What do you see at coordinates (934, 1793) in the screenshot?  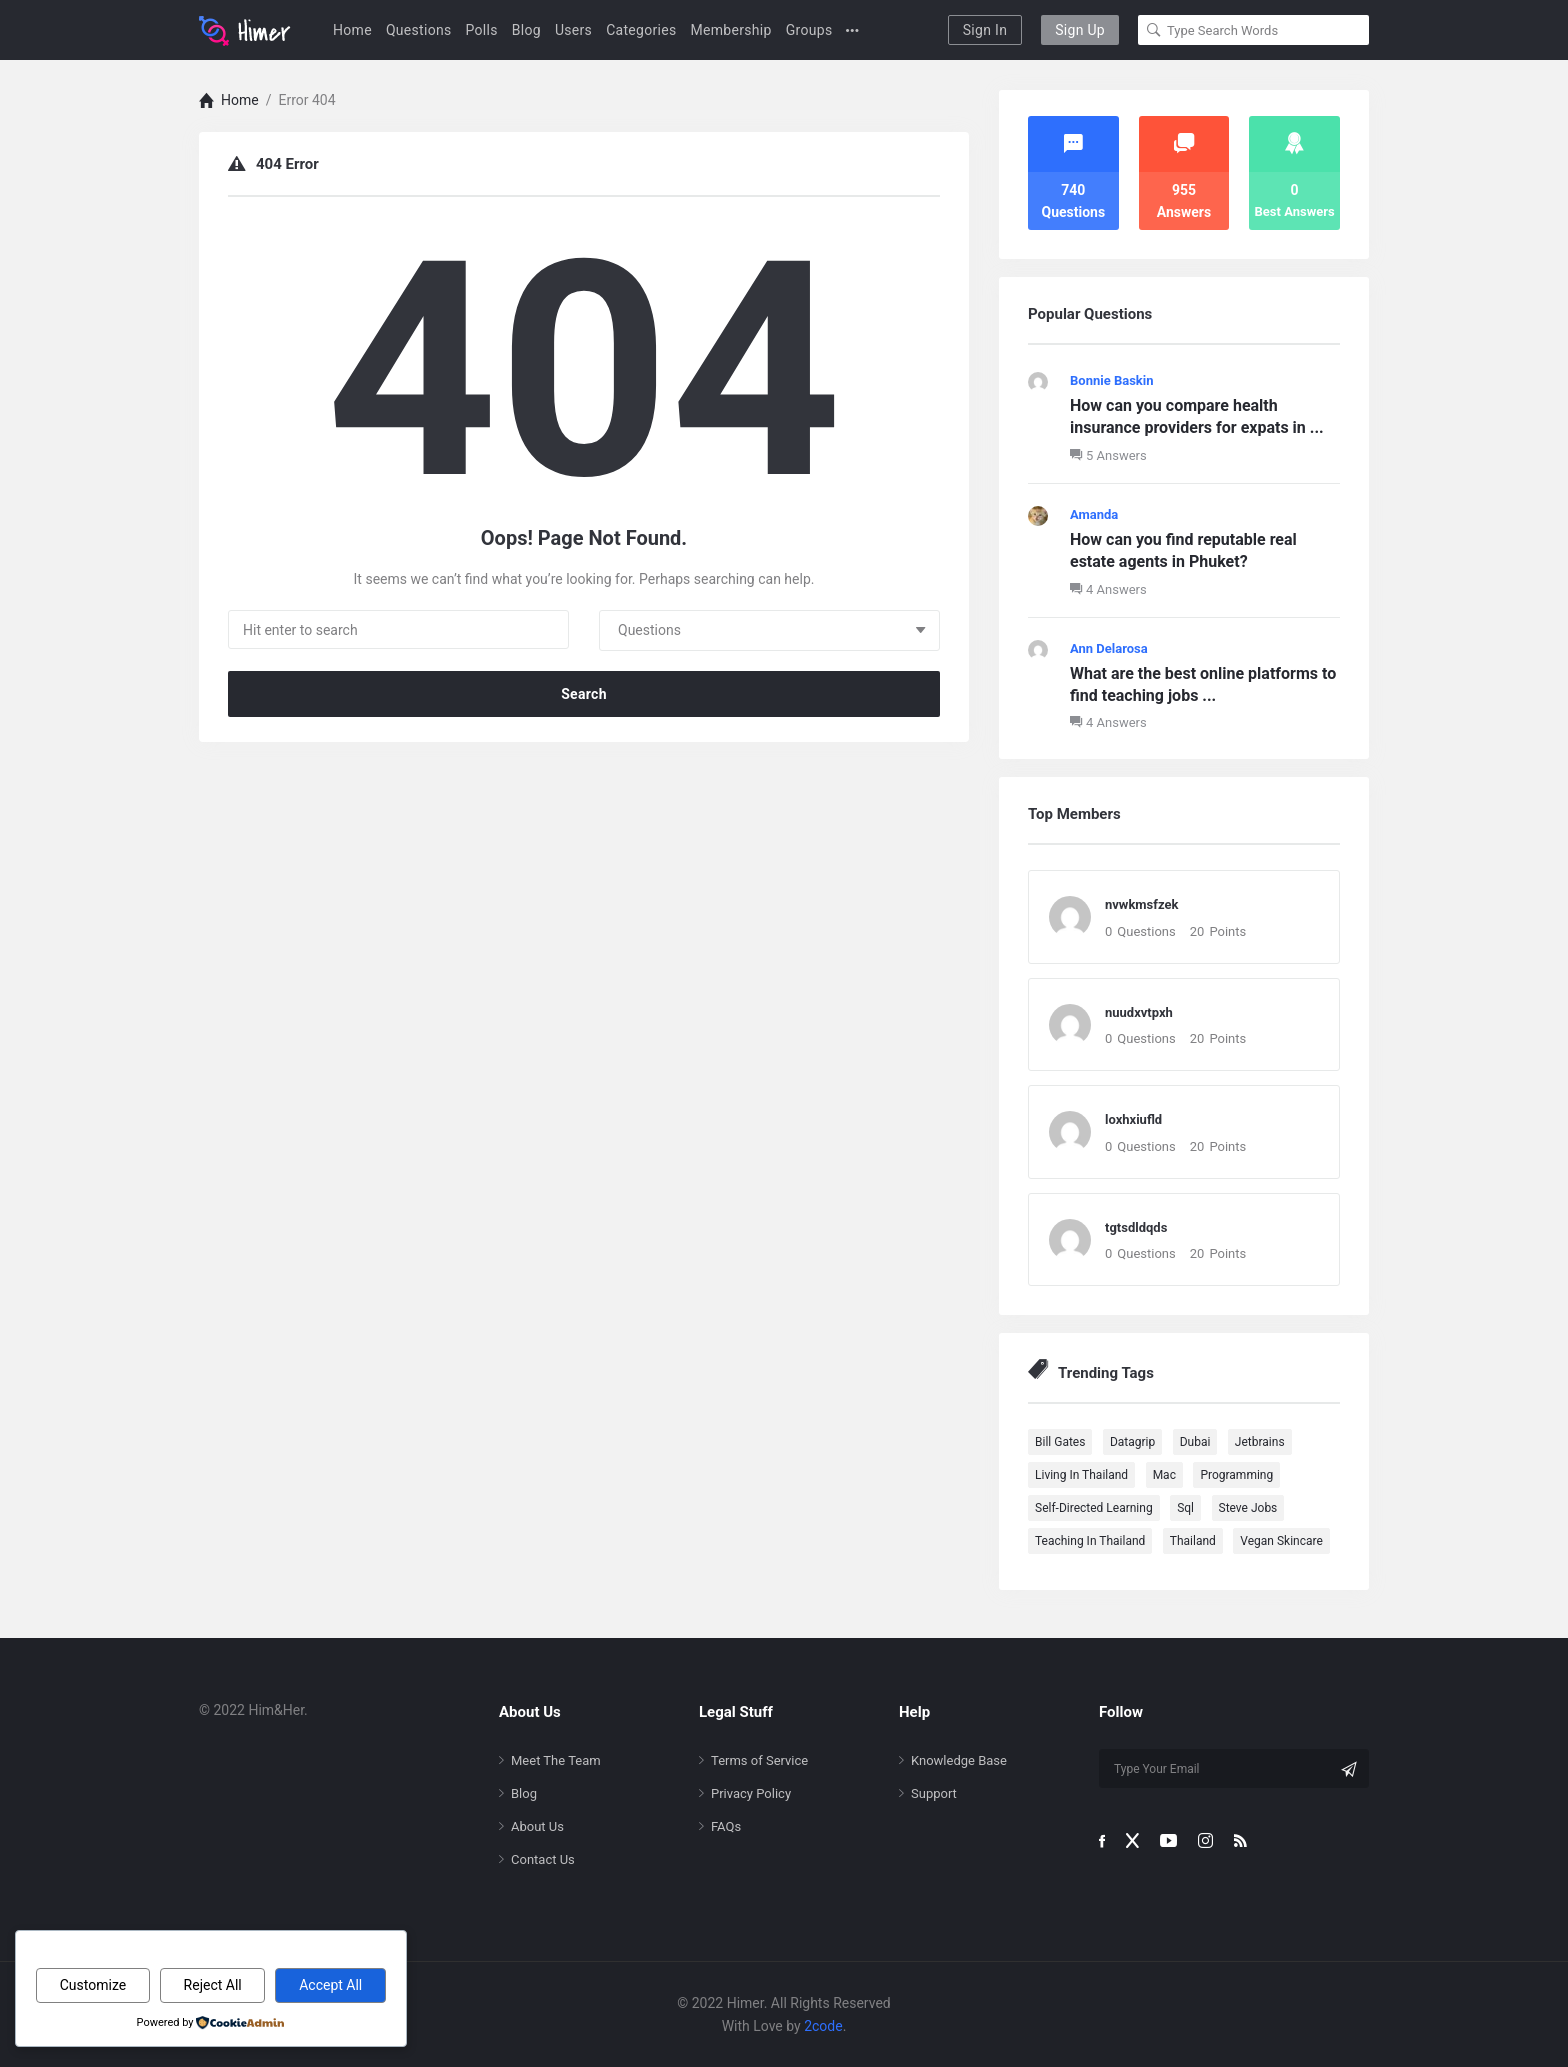 I see `Support` at bounding box center [934, 1793].